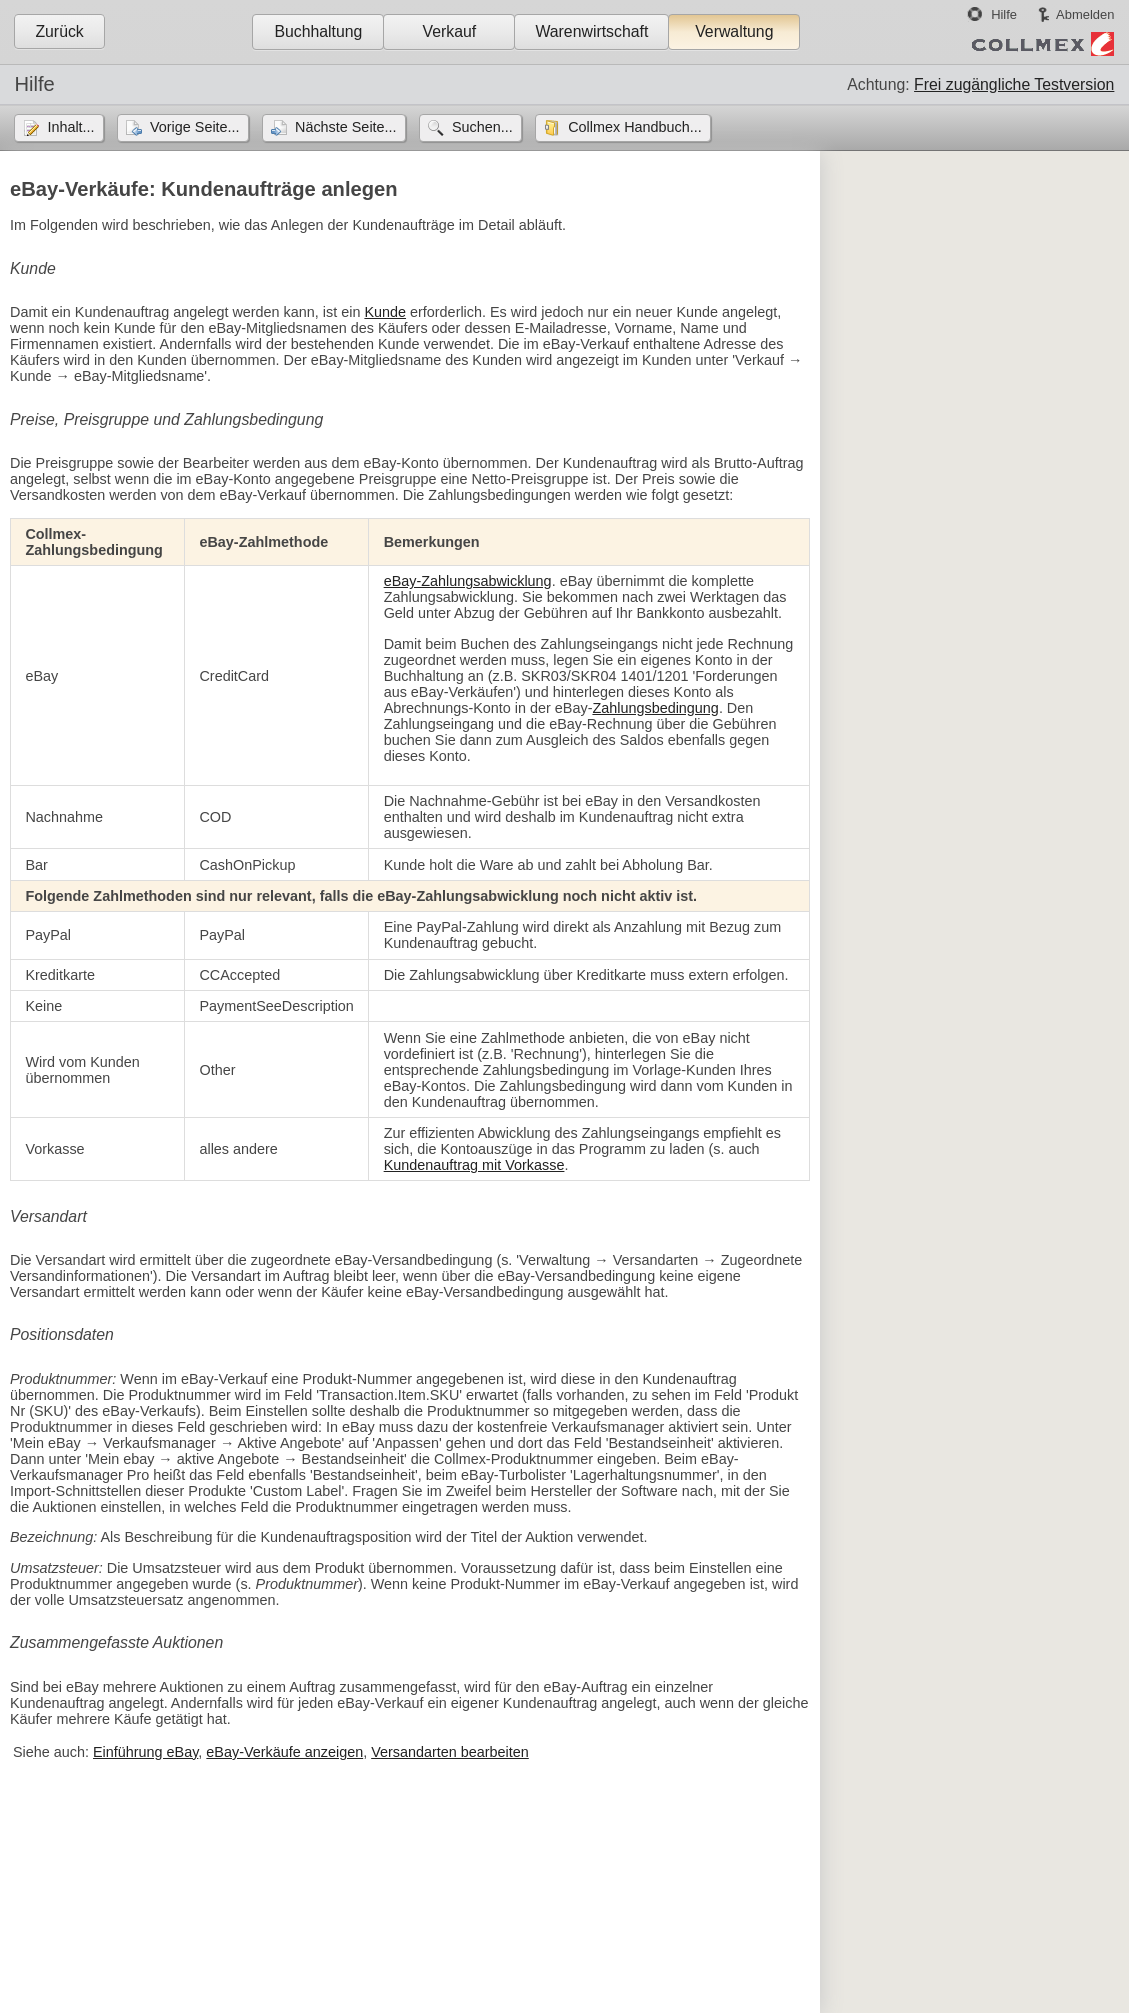 The image size is (1129, 2013). What do you see at coordinates (450, 31) in the screenshot?
I see `Verkauf` at bounding box center [450, 31].